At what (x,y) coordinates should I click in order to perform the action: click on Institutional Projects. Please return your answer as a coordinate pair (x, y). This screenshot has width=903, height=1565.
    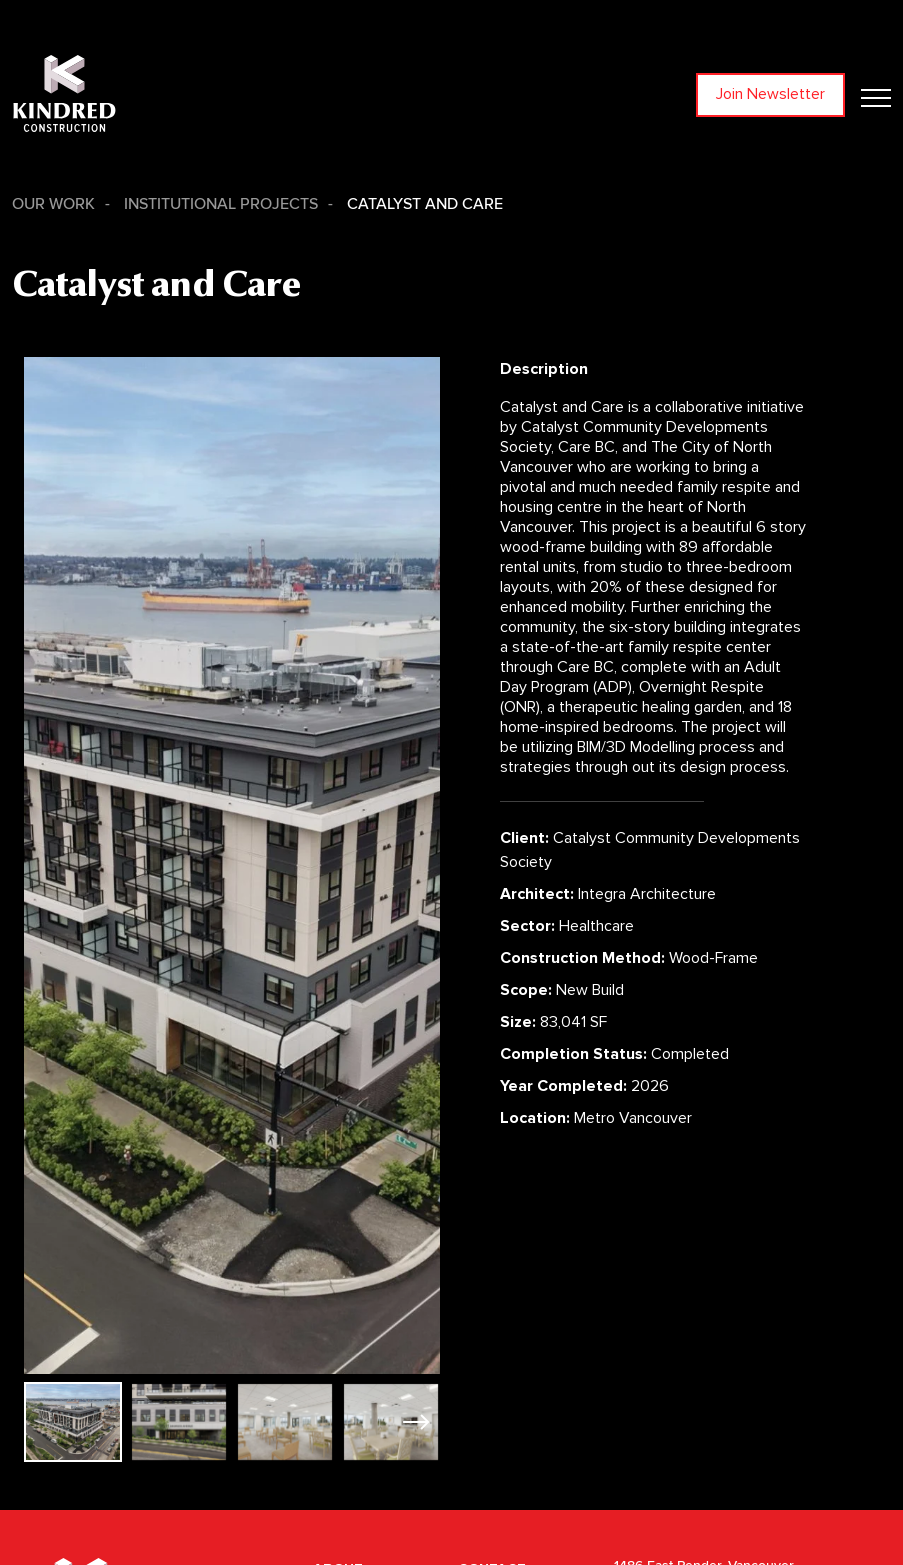
    Looking at the image, I should click on (221, 204).